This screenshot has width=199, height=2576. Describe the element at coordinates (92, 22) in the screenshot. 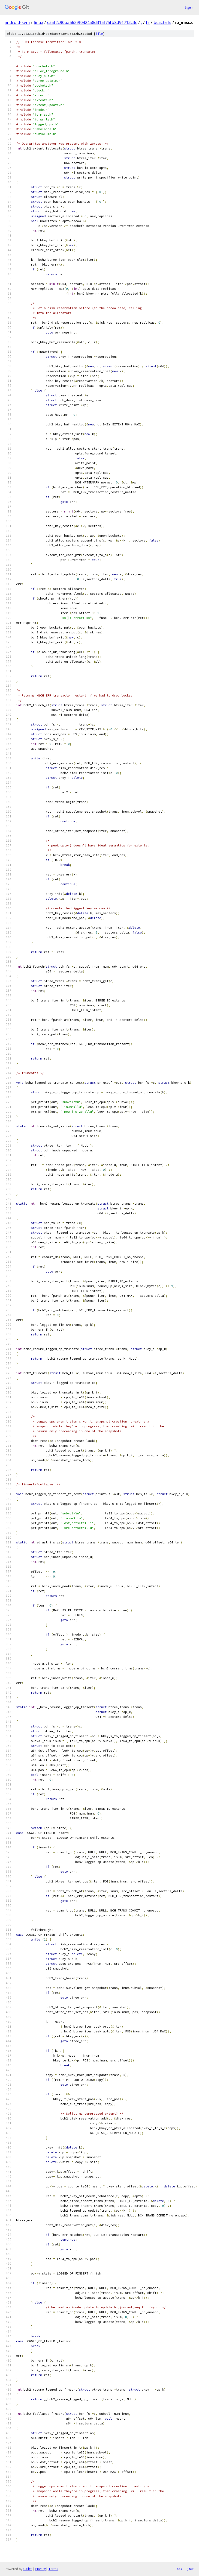

I see `c5af2c90ba5629f0424a8d315f75fb8d91713c3c` at that location.